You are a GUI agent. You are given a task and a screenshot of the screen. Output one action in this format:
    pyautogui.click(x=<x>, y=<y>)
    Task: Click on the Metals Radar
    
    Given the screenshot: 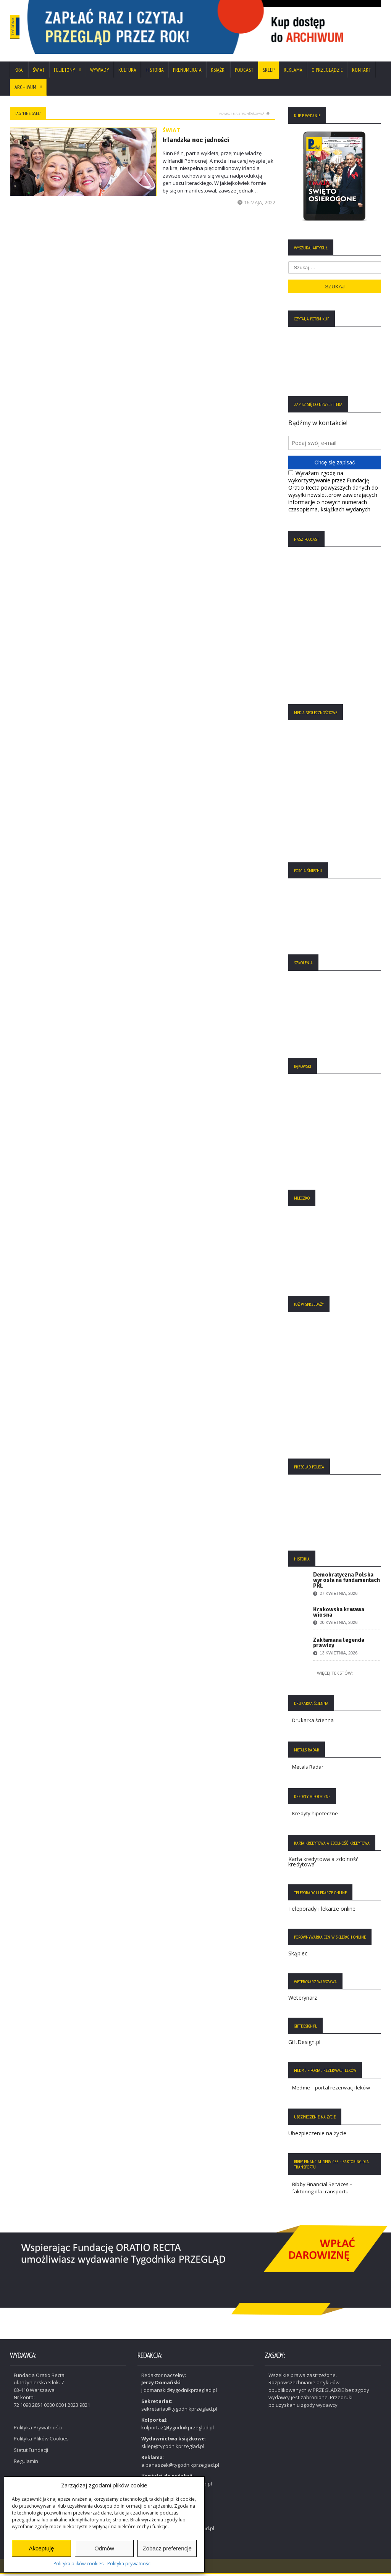 What is the action you would take?
    pyautogui.click(x=307, y=1769)
    